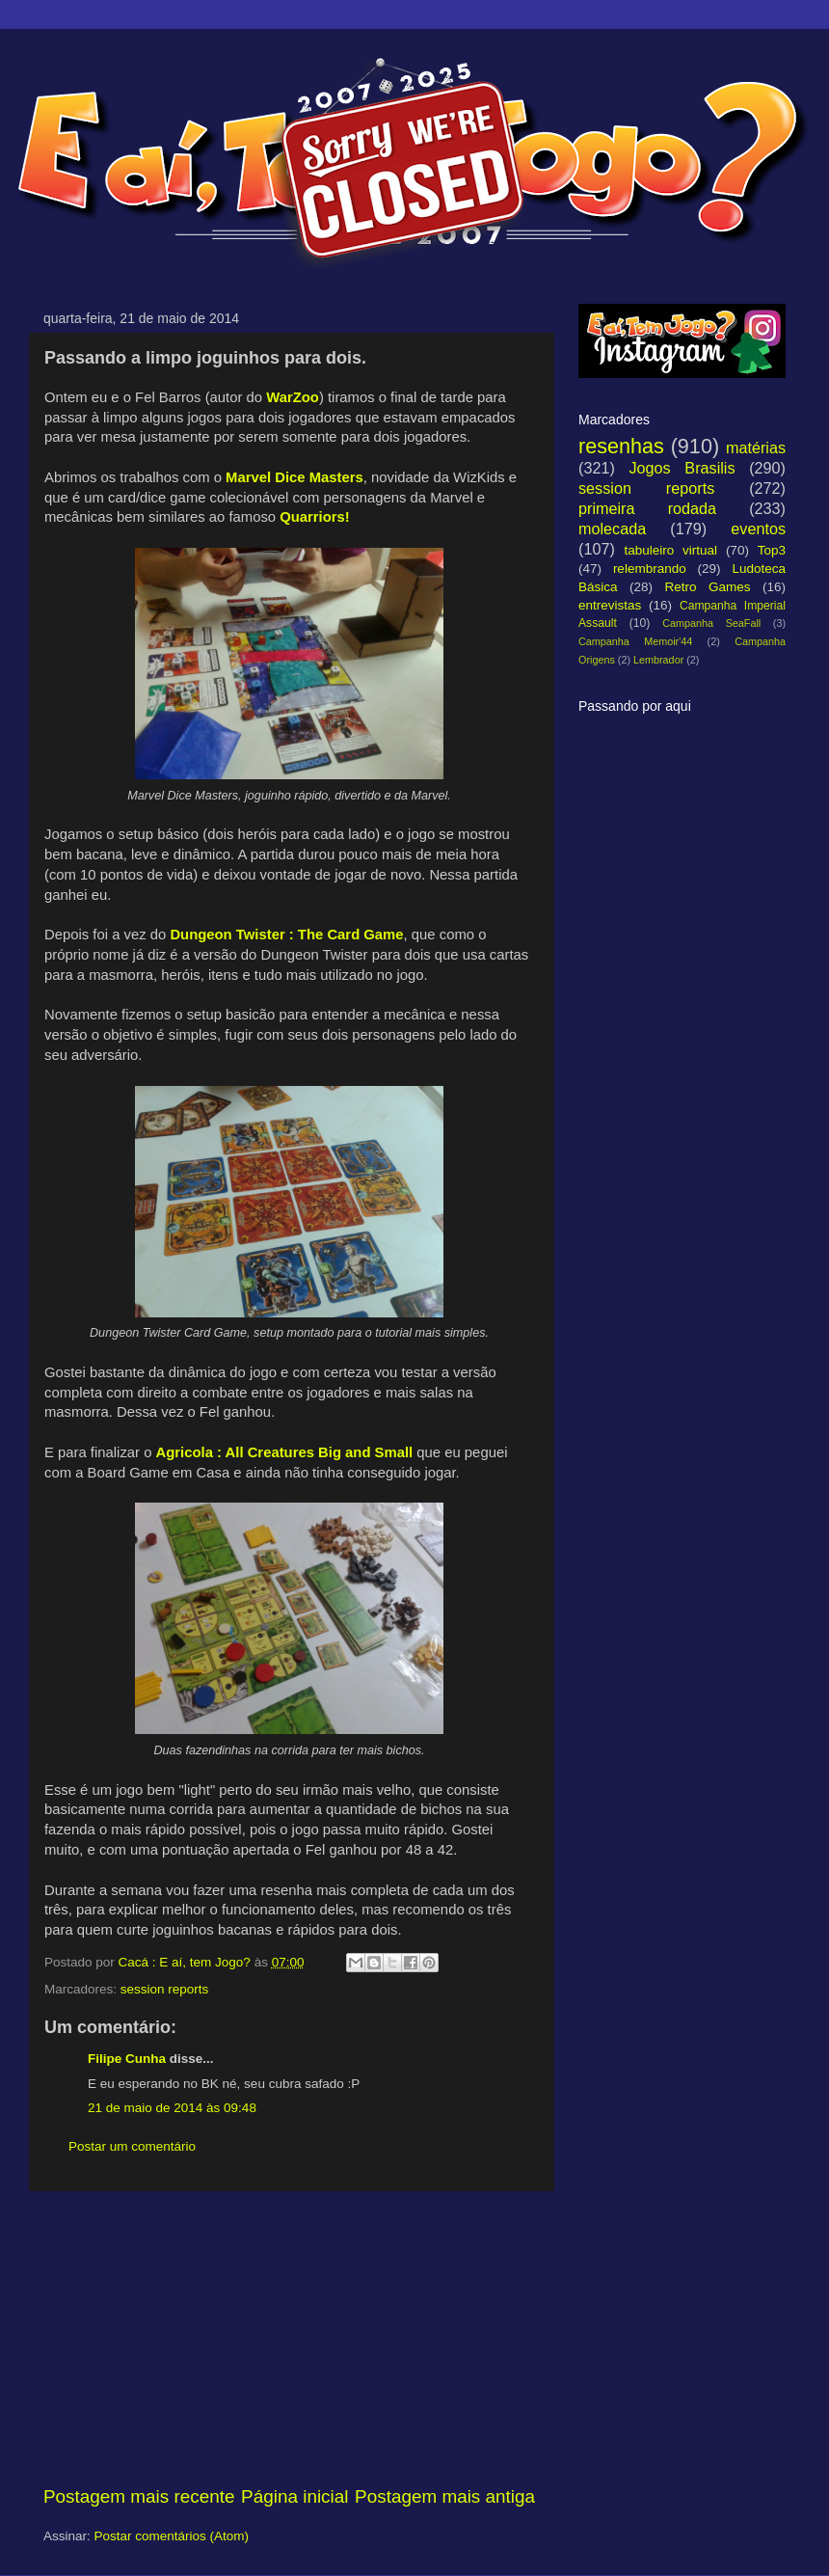  What do you see at coordinates (612, 528) in the screenshot?
I see `molecada` at bounding box center [612, 528].